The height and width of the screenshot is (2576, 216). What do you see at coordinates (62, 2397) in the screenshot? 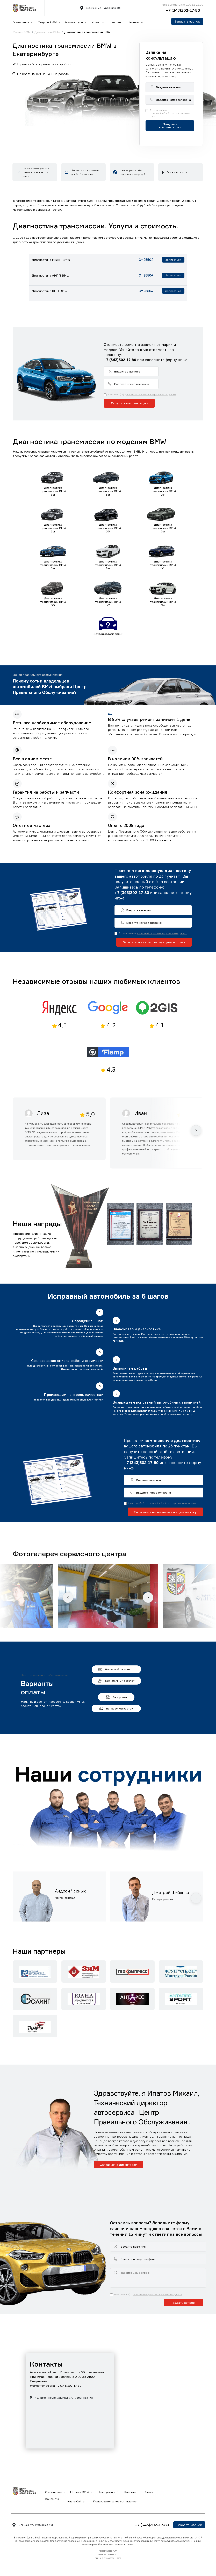
I see `г. Екатеринбург, Эльмаш, ул. Турбинная 40Г` at bounding box center [62, 2397].